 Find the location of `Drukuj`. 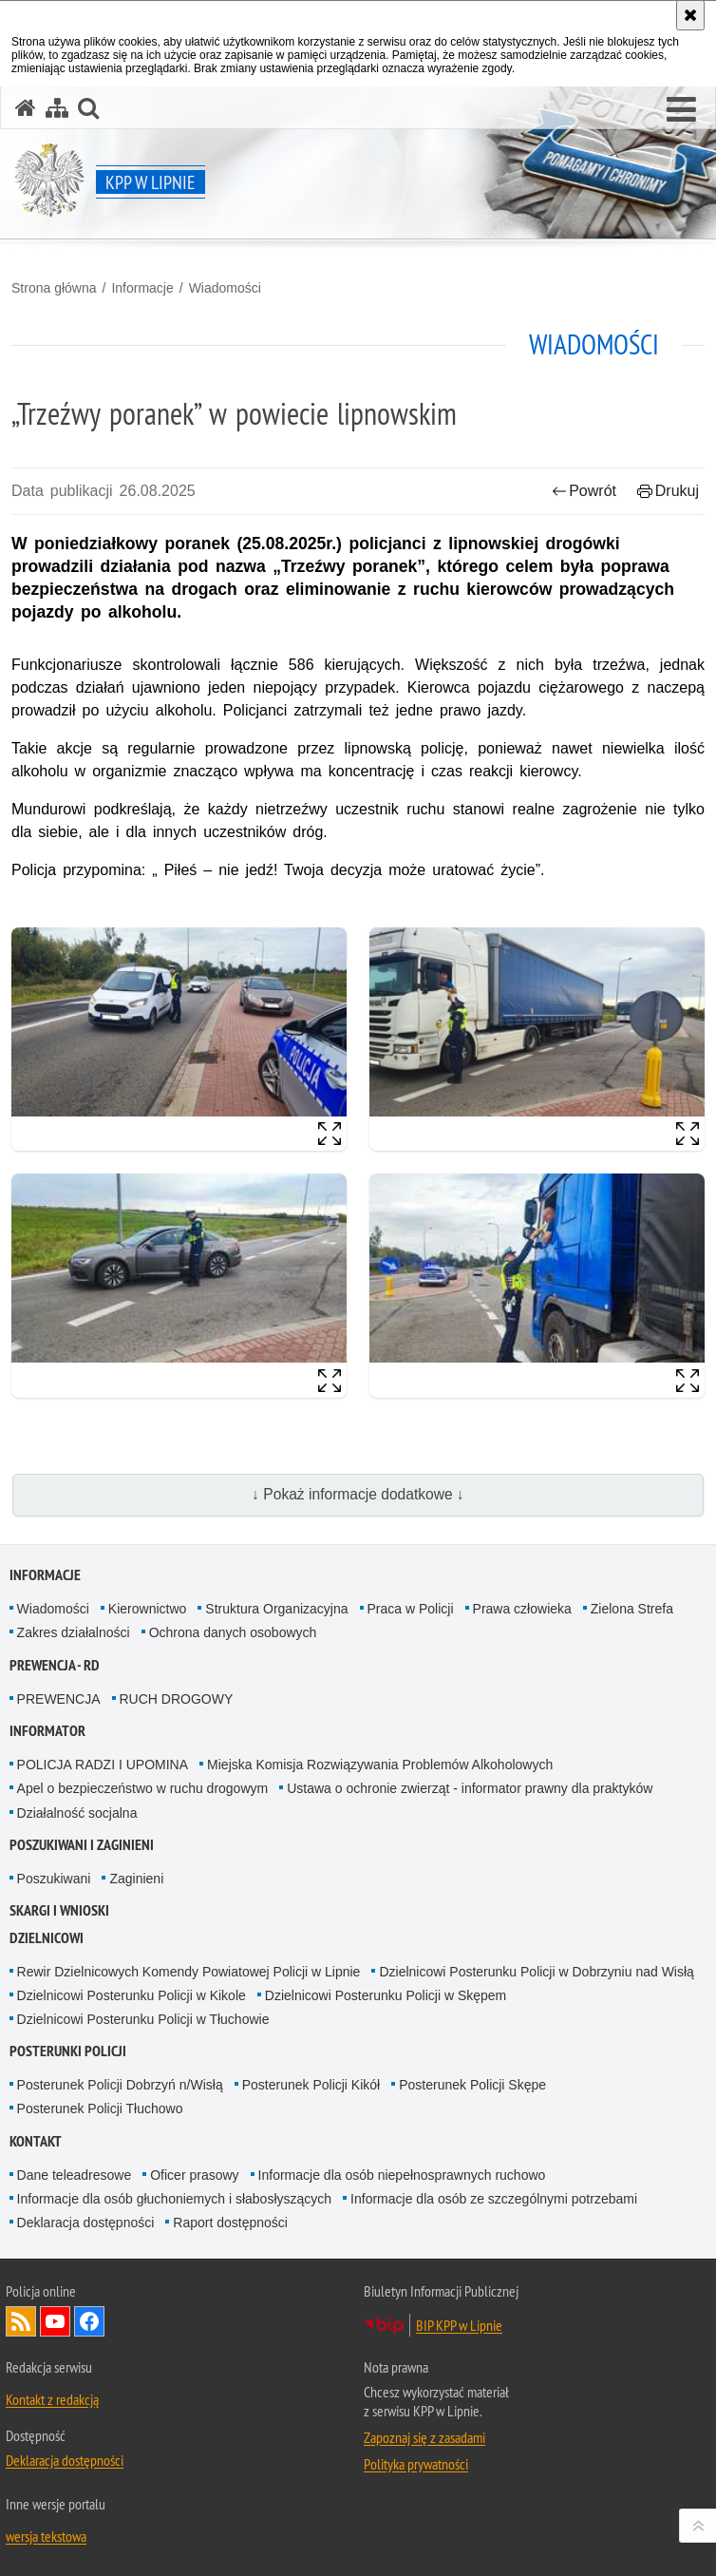

Drukuj is located at coordinates (668, 491).